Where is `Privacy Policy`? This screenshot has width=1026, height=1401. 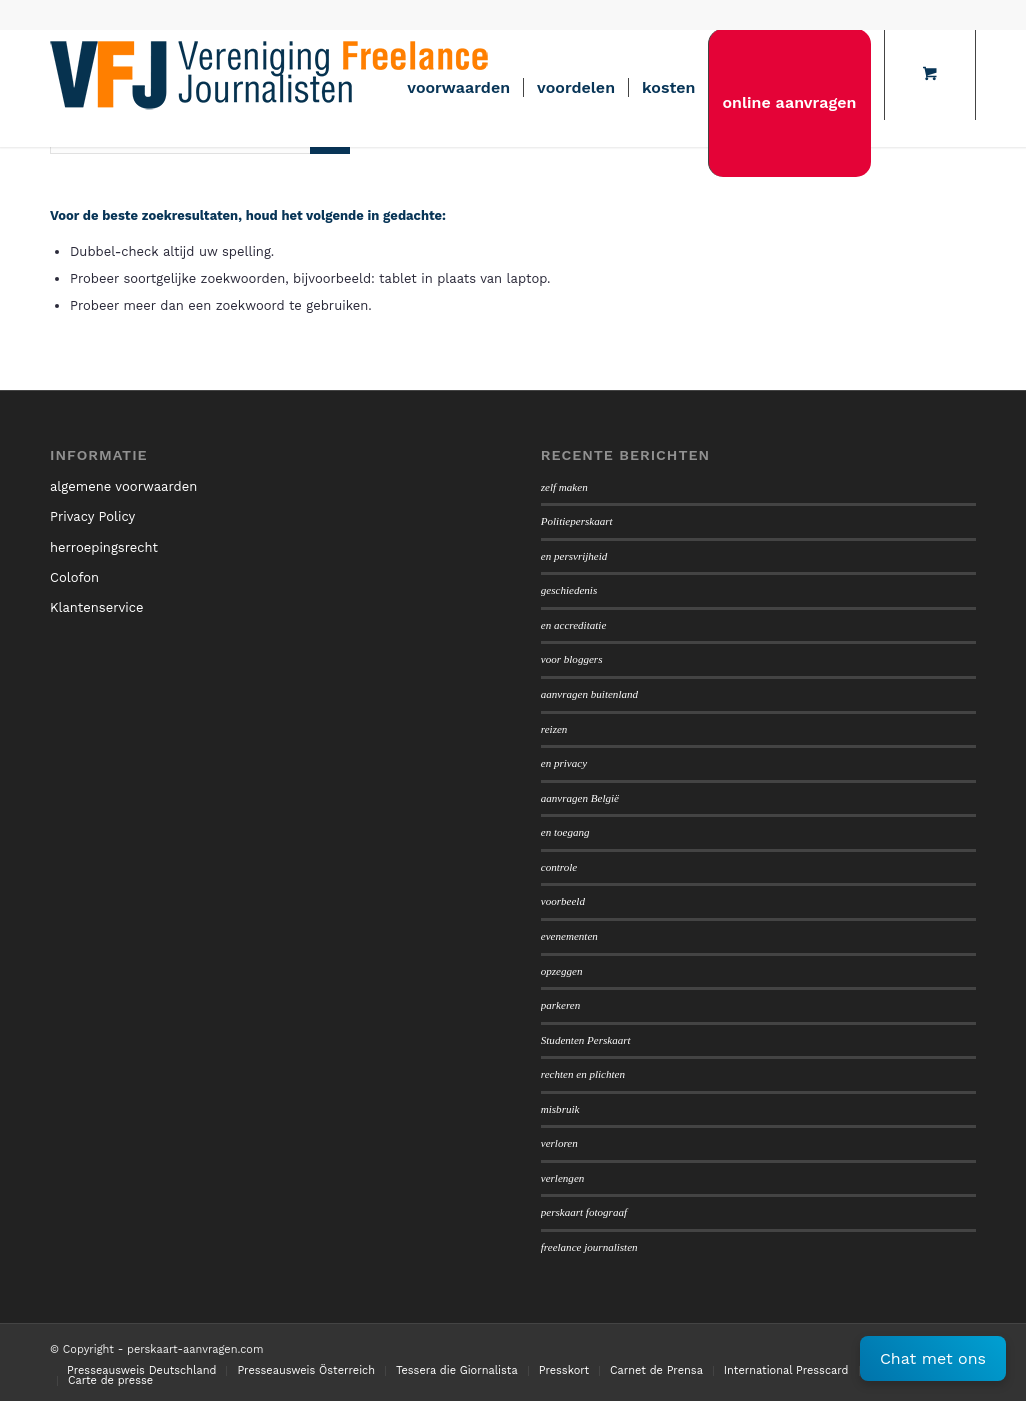 Privacy Policy is located at coordinates (92, 516).